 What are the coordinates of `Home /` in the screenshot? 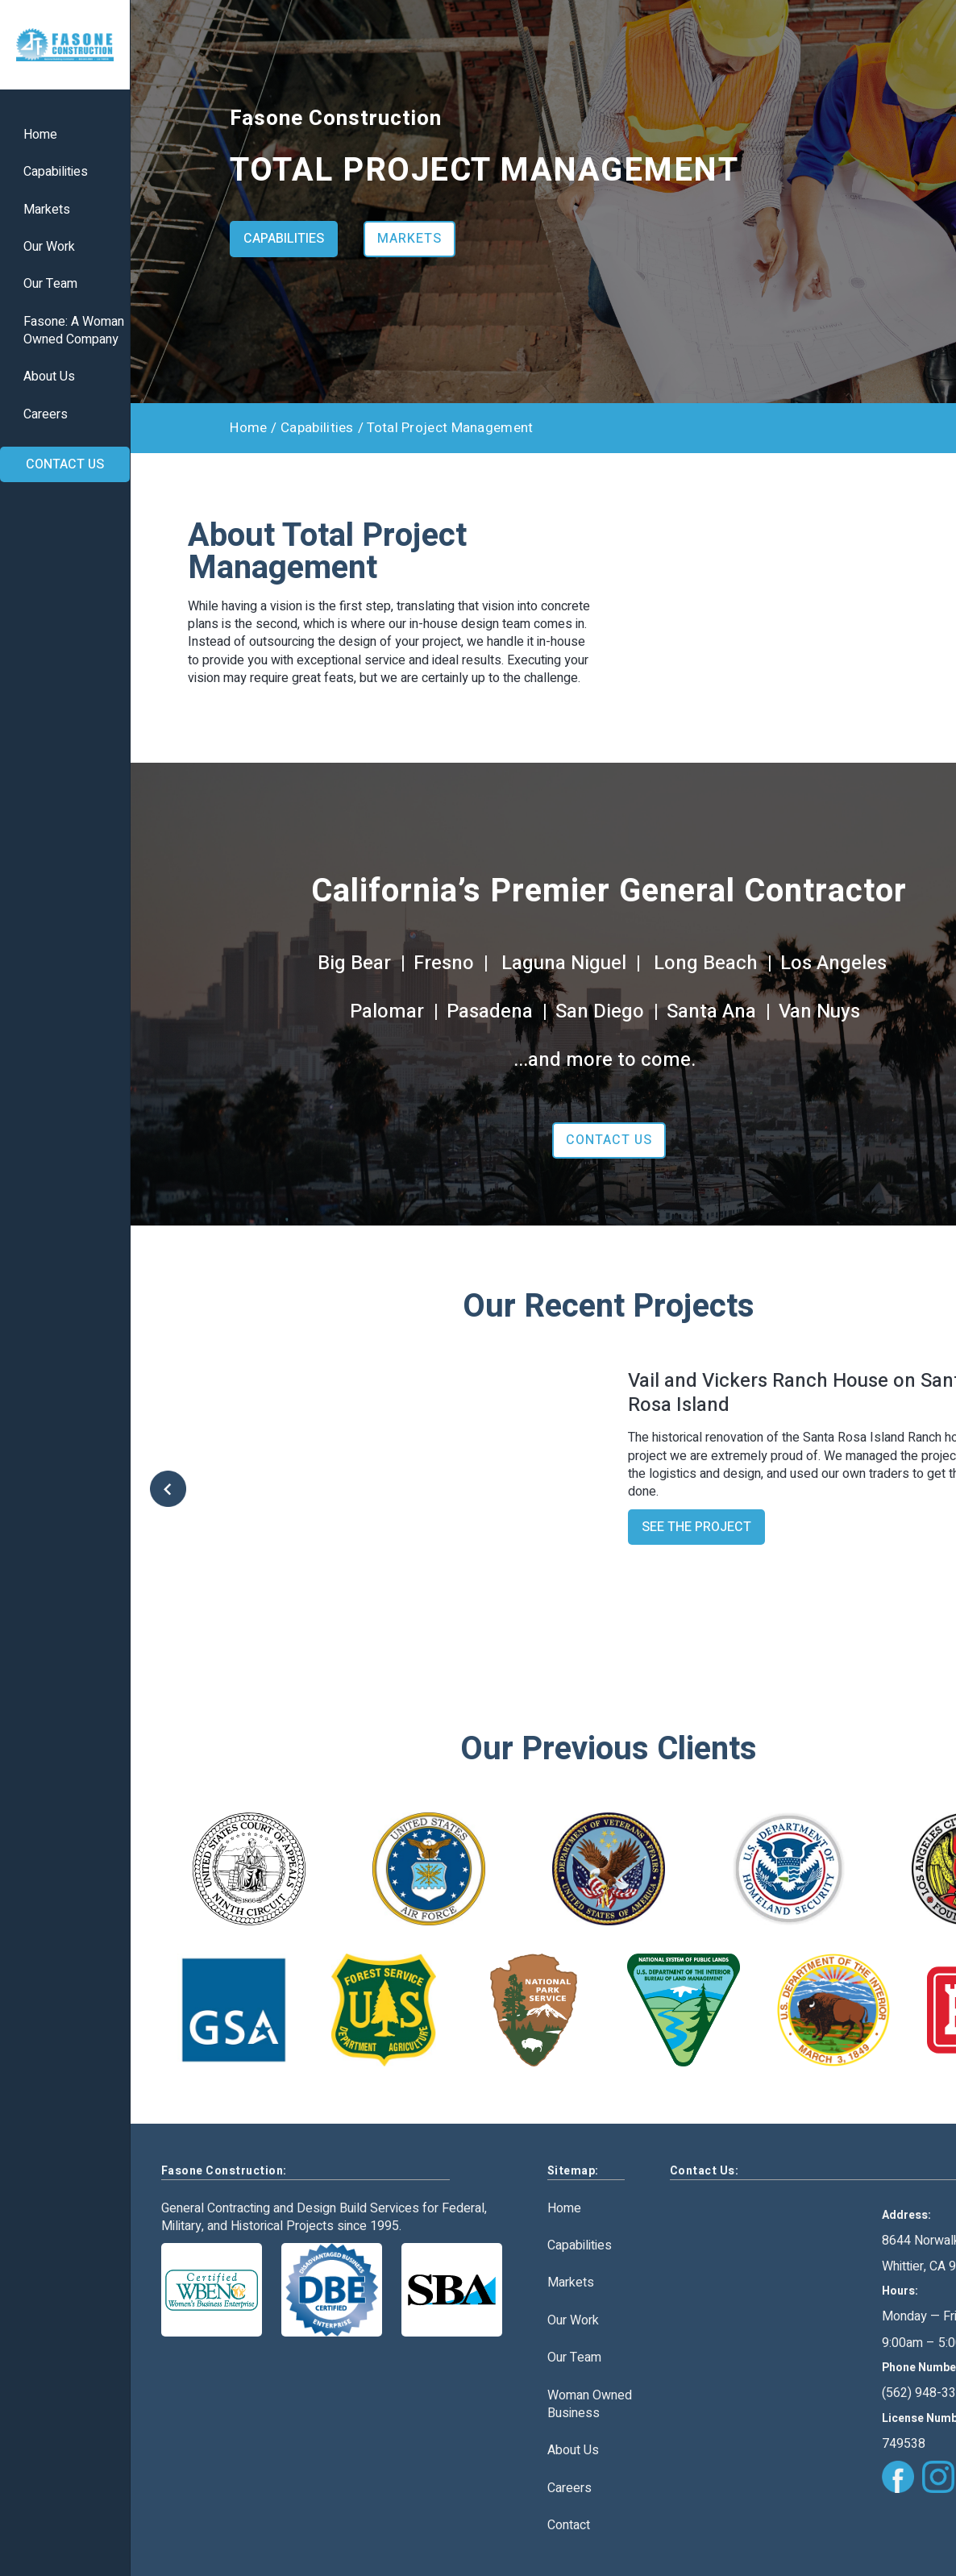 It's located at (253, 428).